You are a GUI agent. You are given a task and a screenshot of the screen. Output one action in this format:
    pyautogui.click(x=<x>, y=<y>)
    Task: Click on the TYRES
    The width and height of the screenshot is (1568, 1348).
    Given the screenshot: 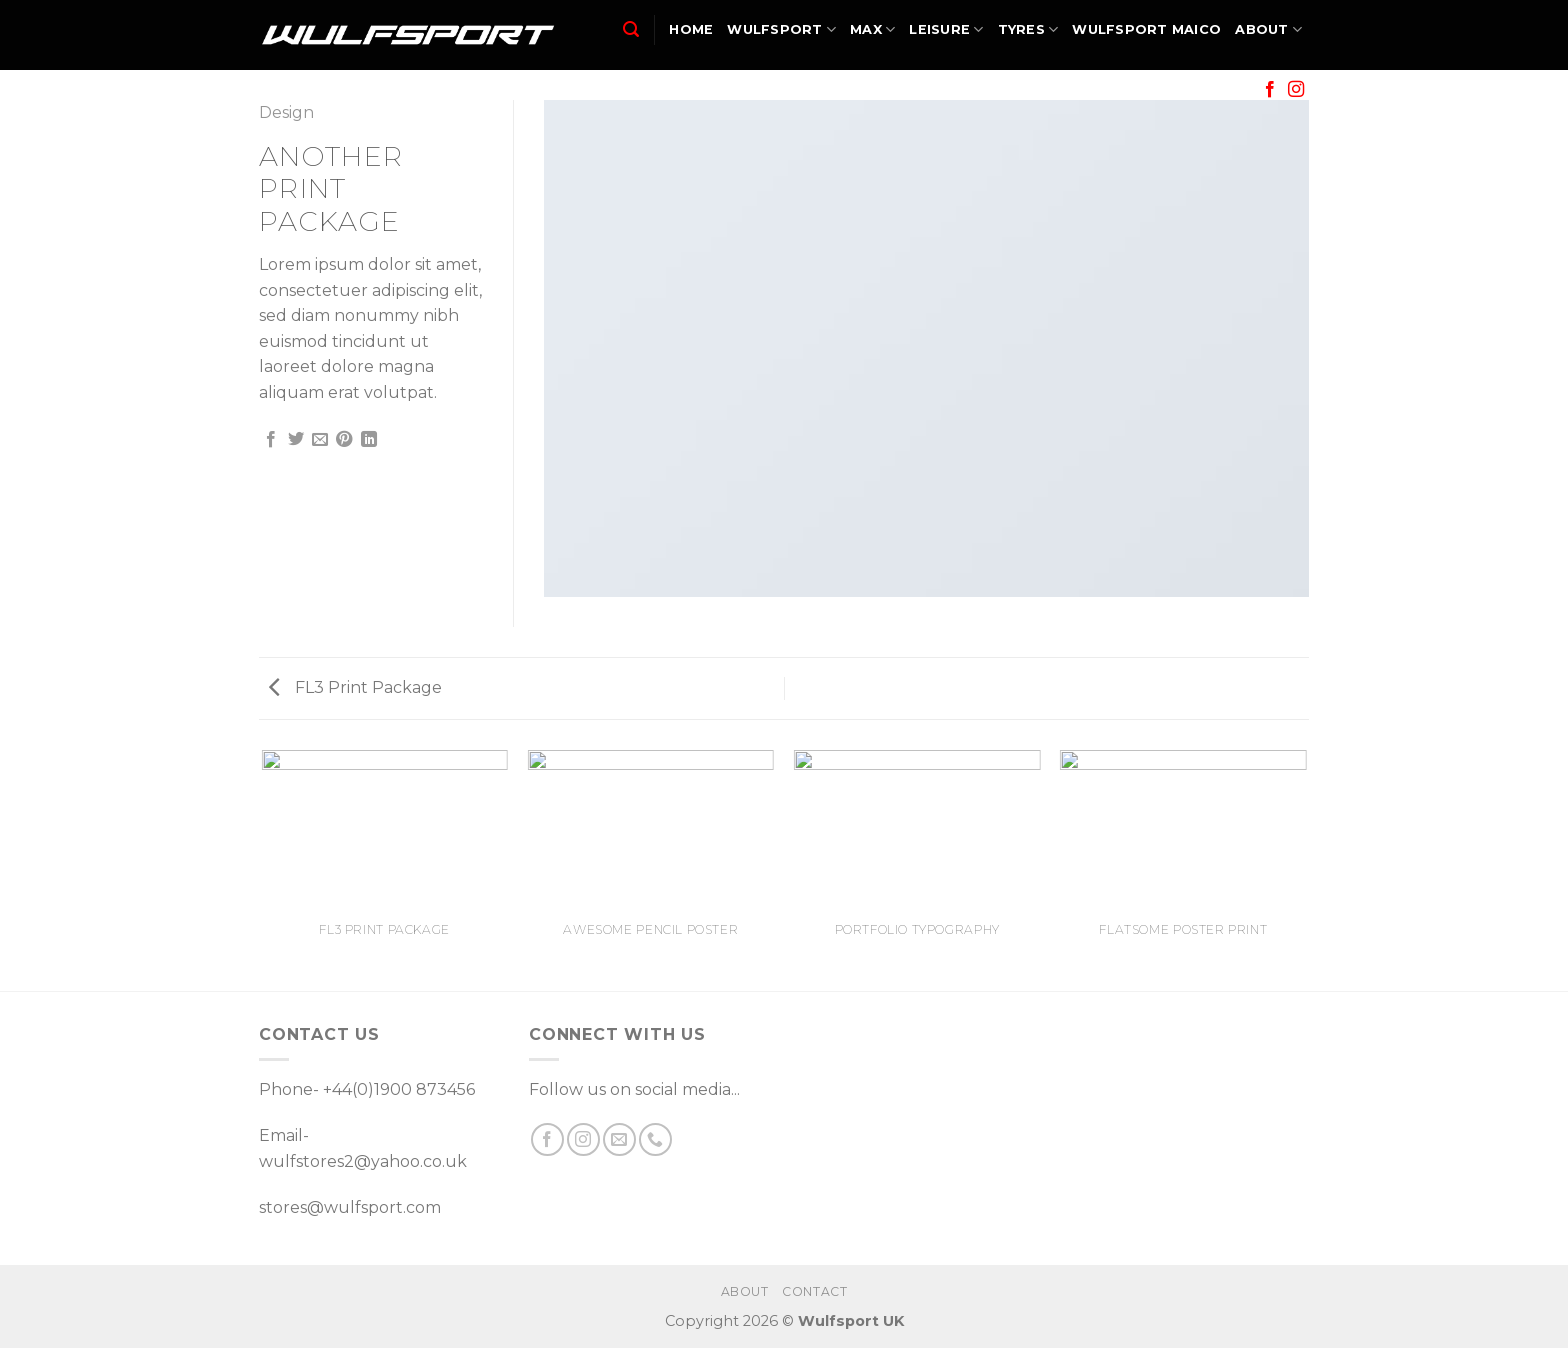 What is the action you would take?
    pyautogui.click(x=1028, y=29)
    